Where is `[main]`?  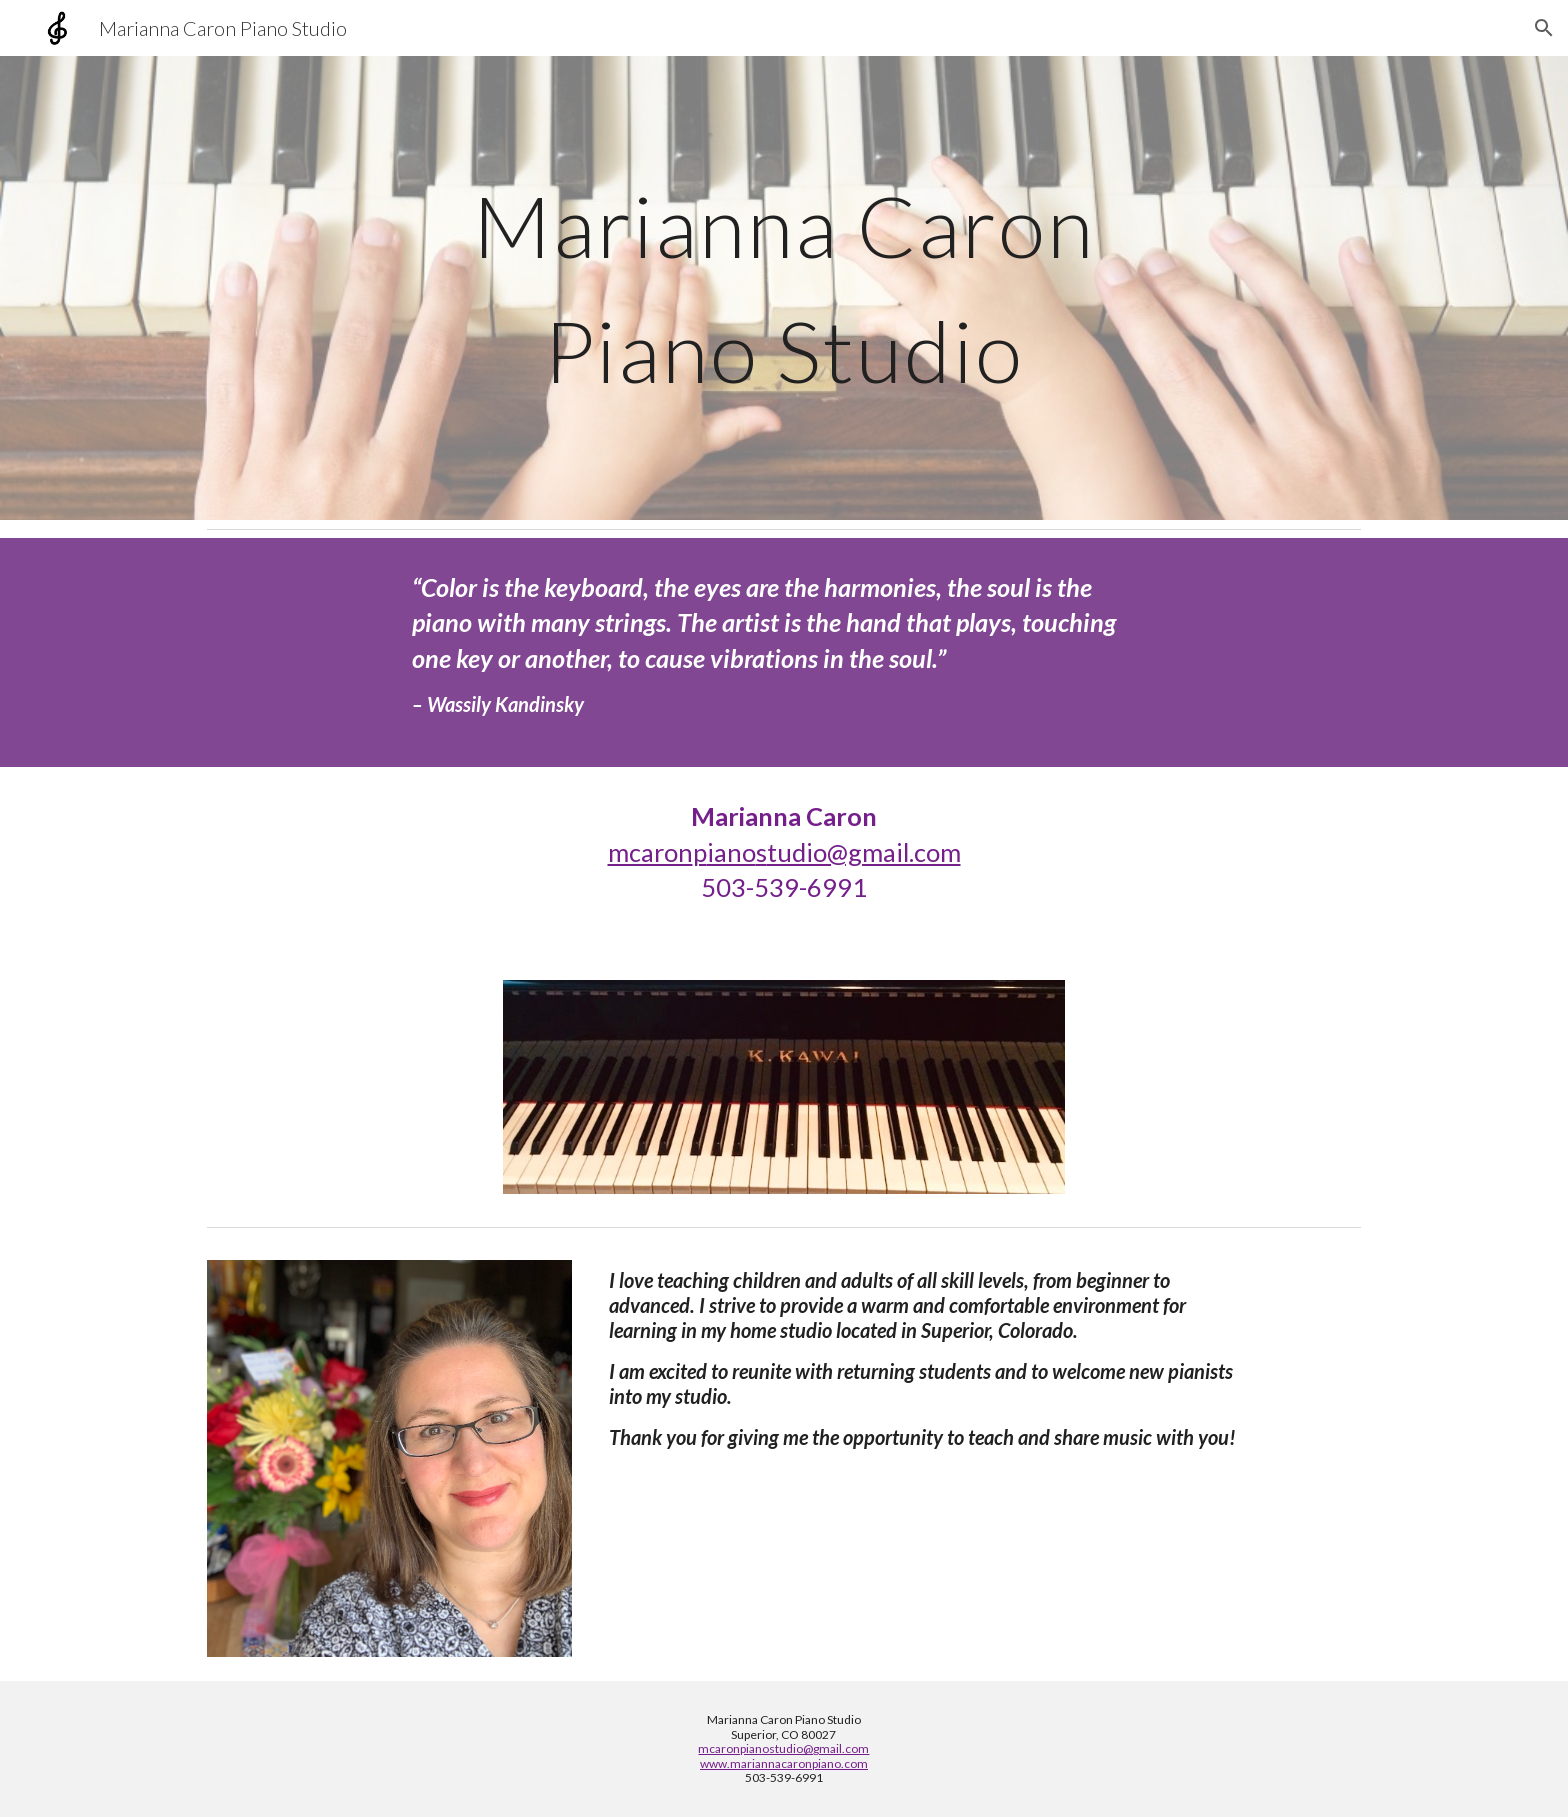 [main] is located at coordinates (784, 288).